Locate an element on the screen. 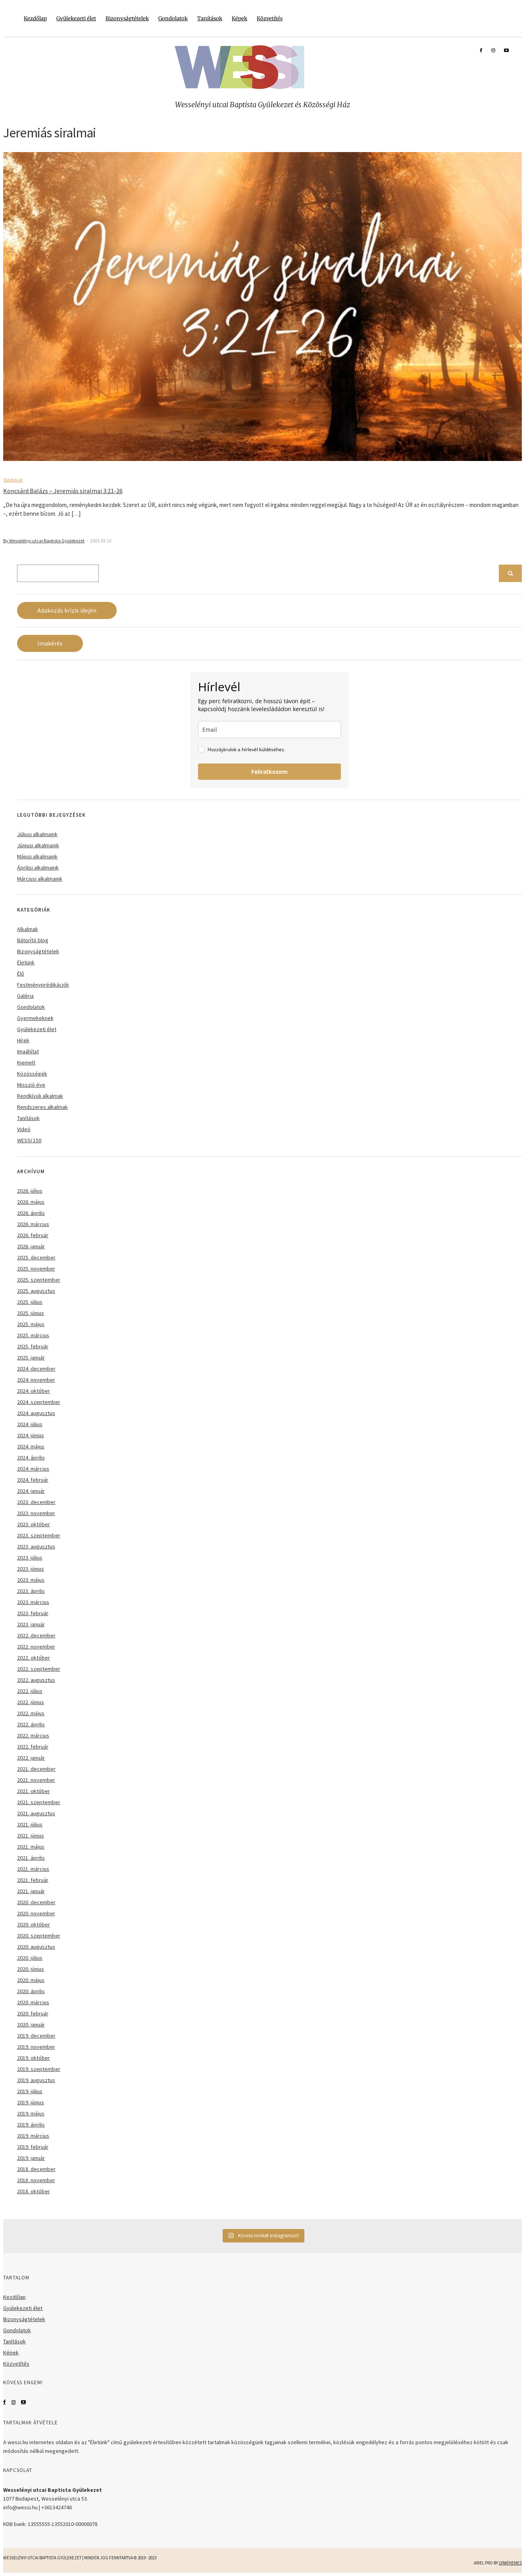 Image resolution: width=525 pixels, height=2576 pixels. 2024. január is located at coordinates (31, 1490).